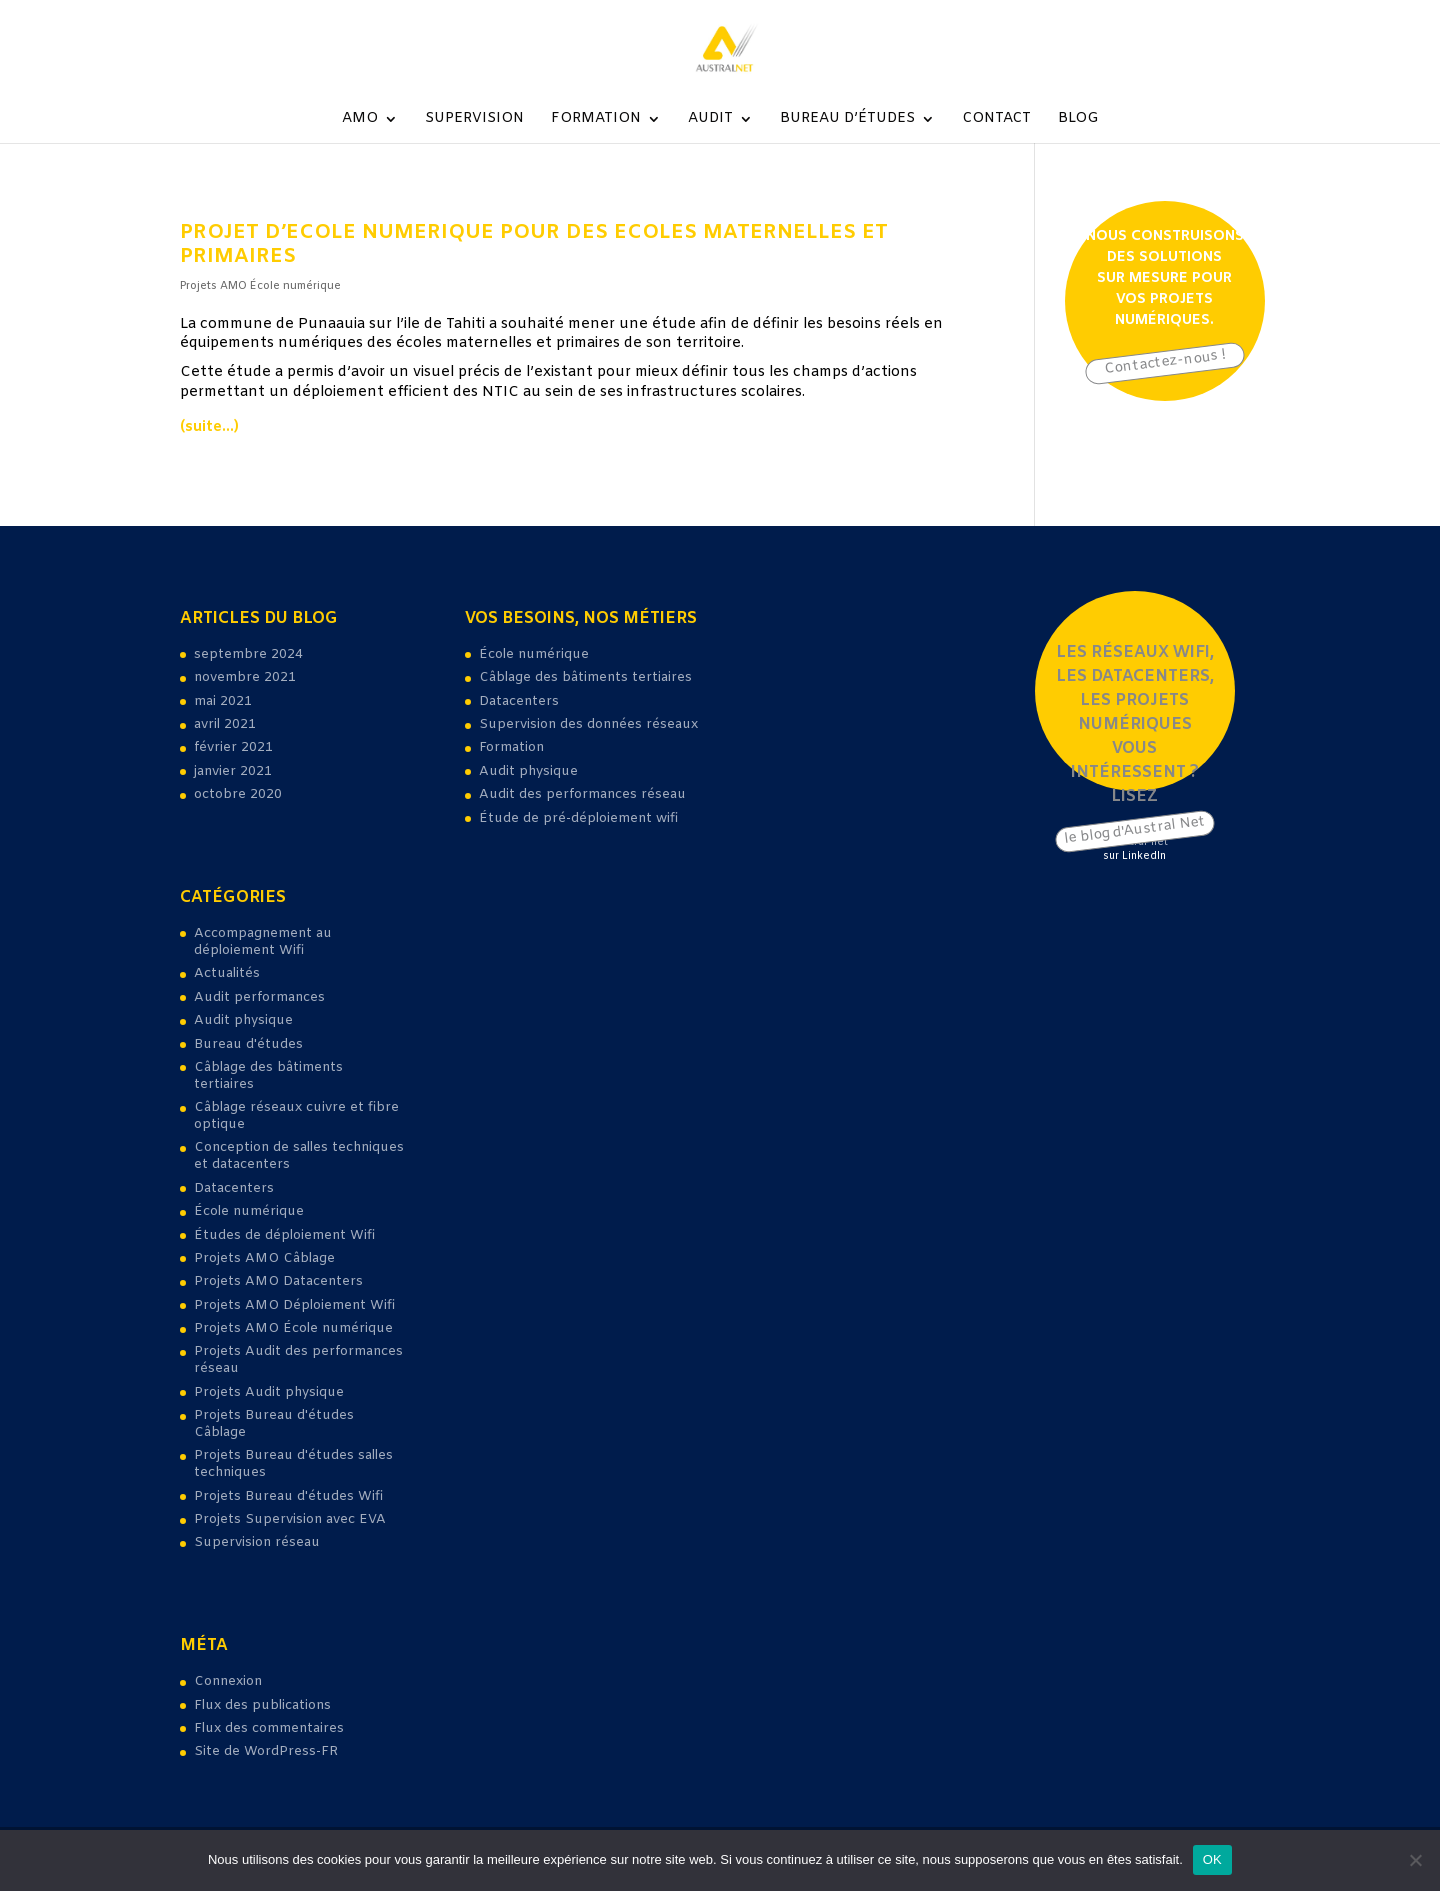  What do you see at coordinates (233, 771) in the screenshot?
I see `janvier 2021` at bounding box center [233, 771].